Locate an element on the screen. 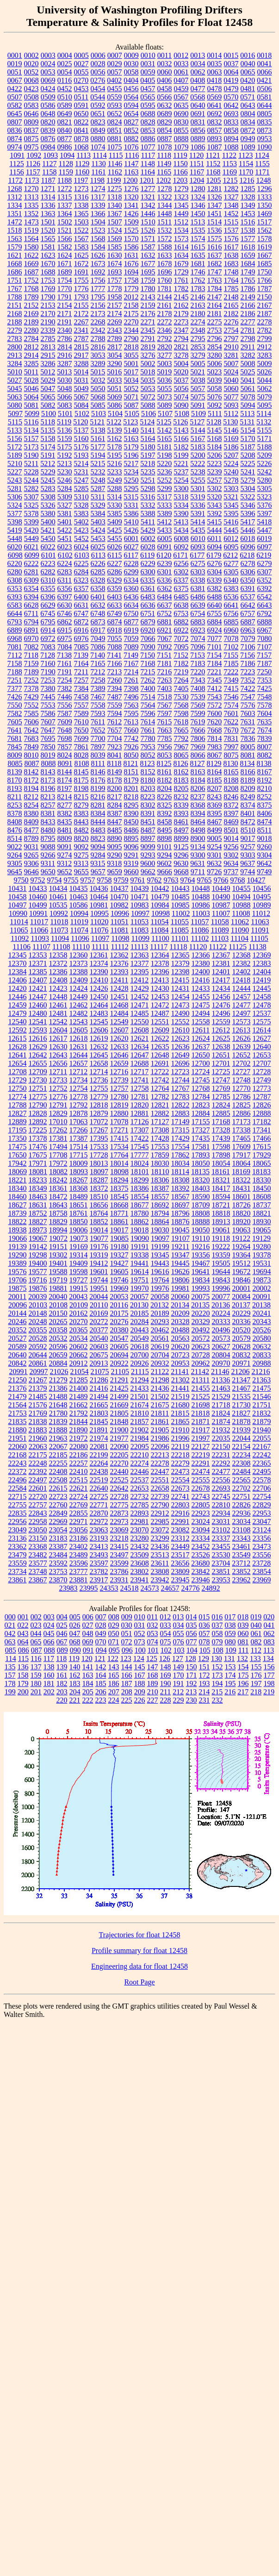 This screenshot has height=2576, width=279. 1582 is located at coordinates (64, 247).